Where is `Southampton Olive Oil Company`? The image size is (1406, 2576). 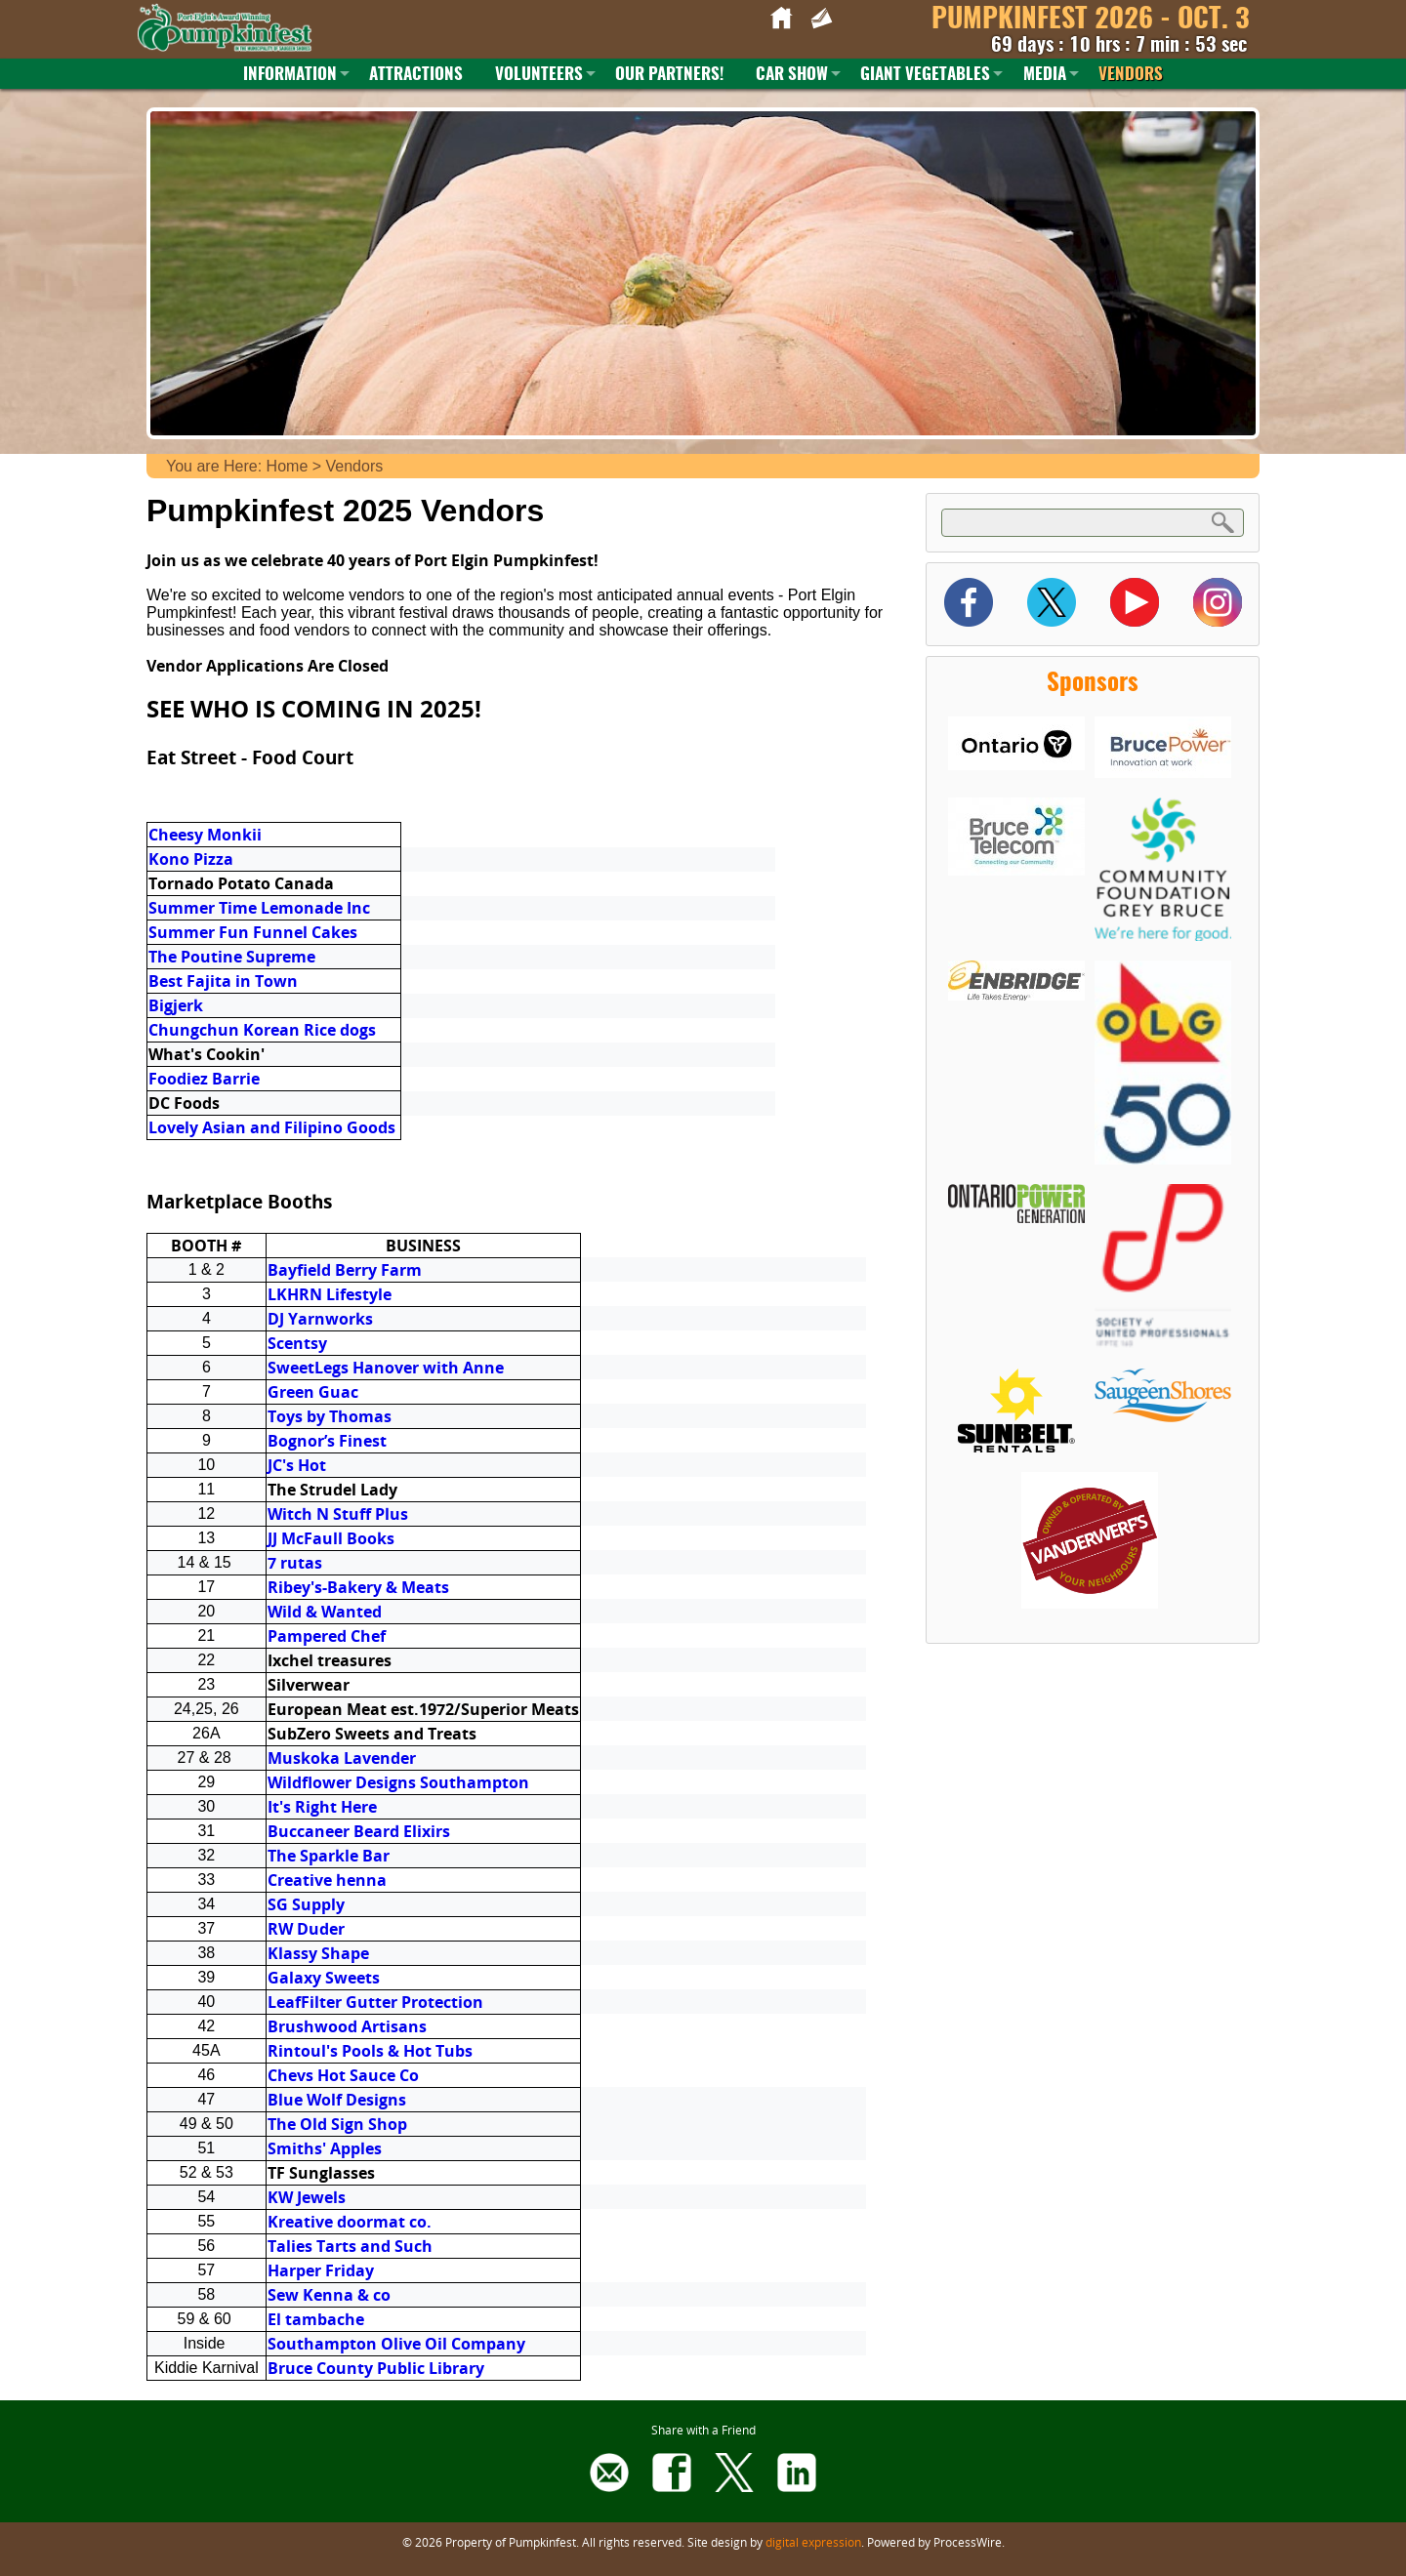
Southampton Olive Oil Company is located at coordinates (396, 2343).